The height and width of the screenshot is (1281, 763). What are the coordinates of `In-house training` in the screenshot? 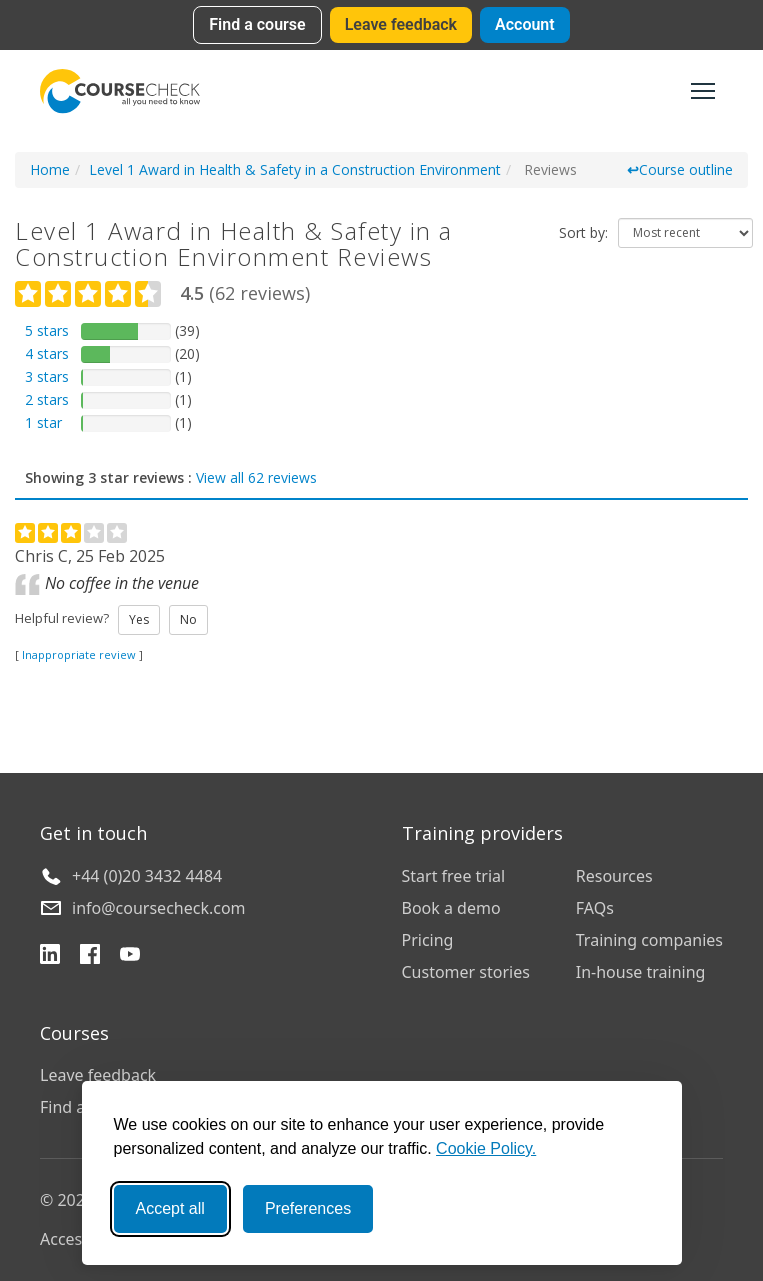 It's located at (641, 972).